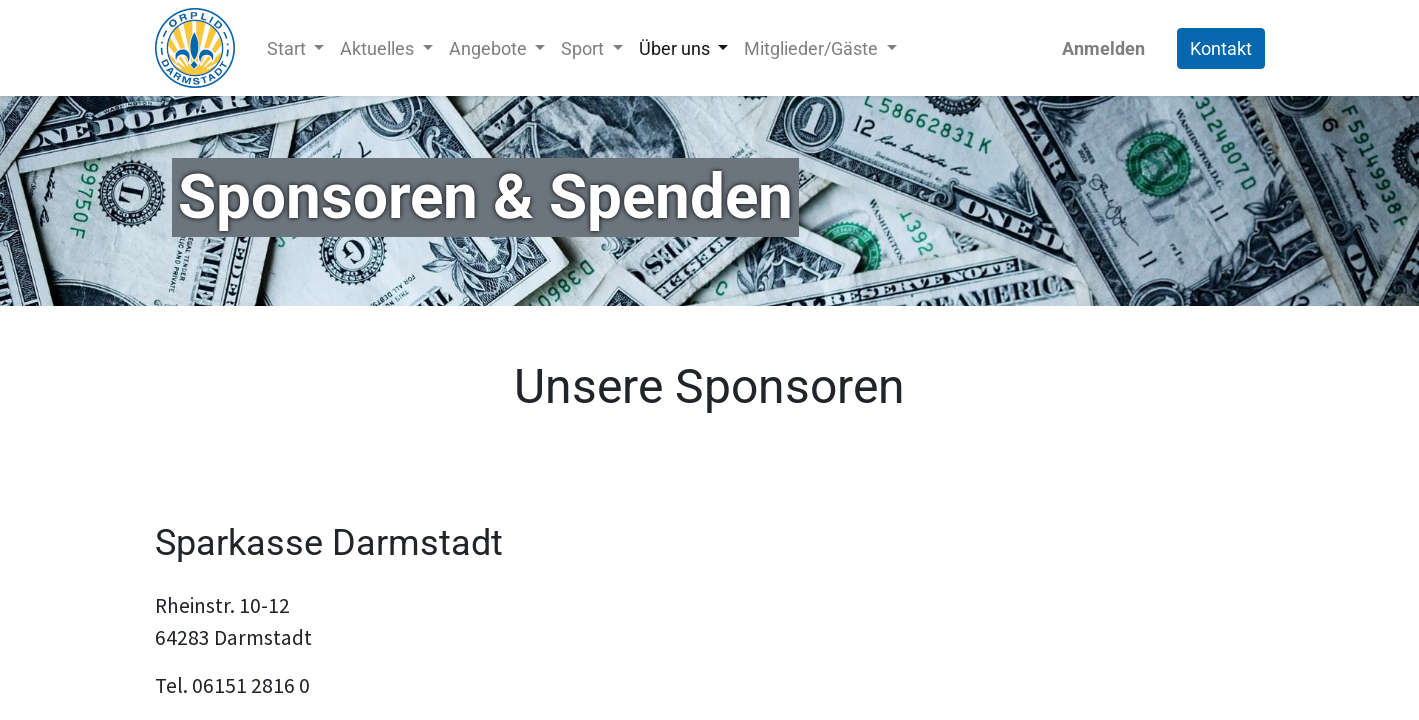  I want to click on Kontakt, so click(1221, 48).